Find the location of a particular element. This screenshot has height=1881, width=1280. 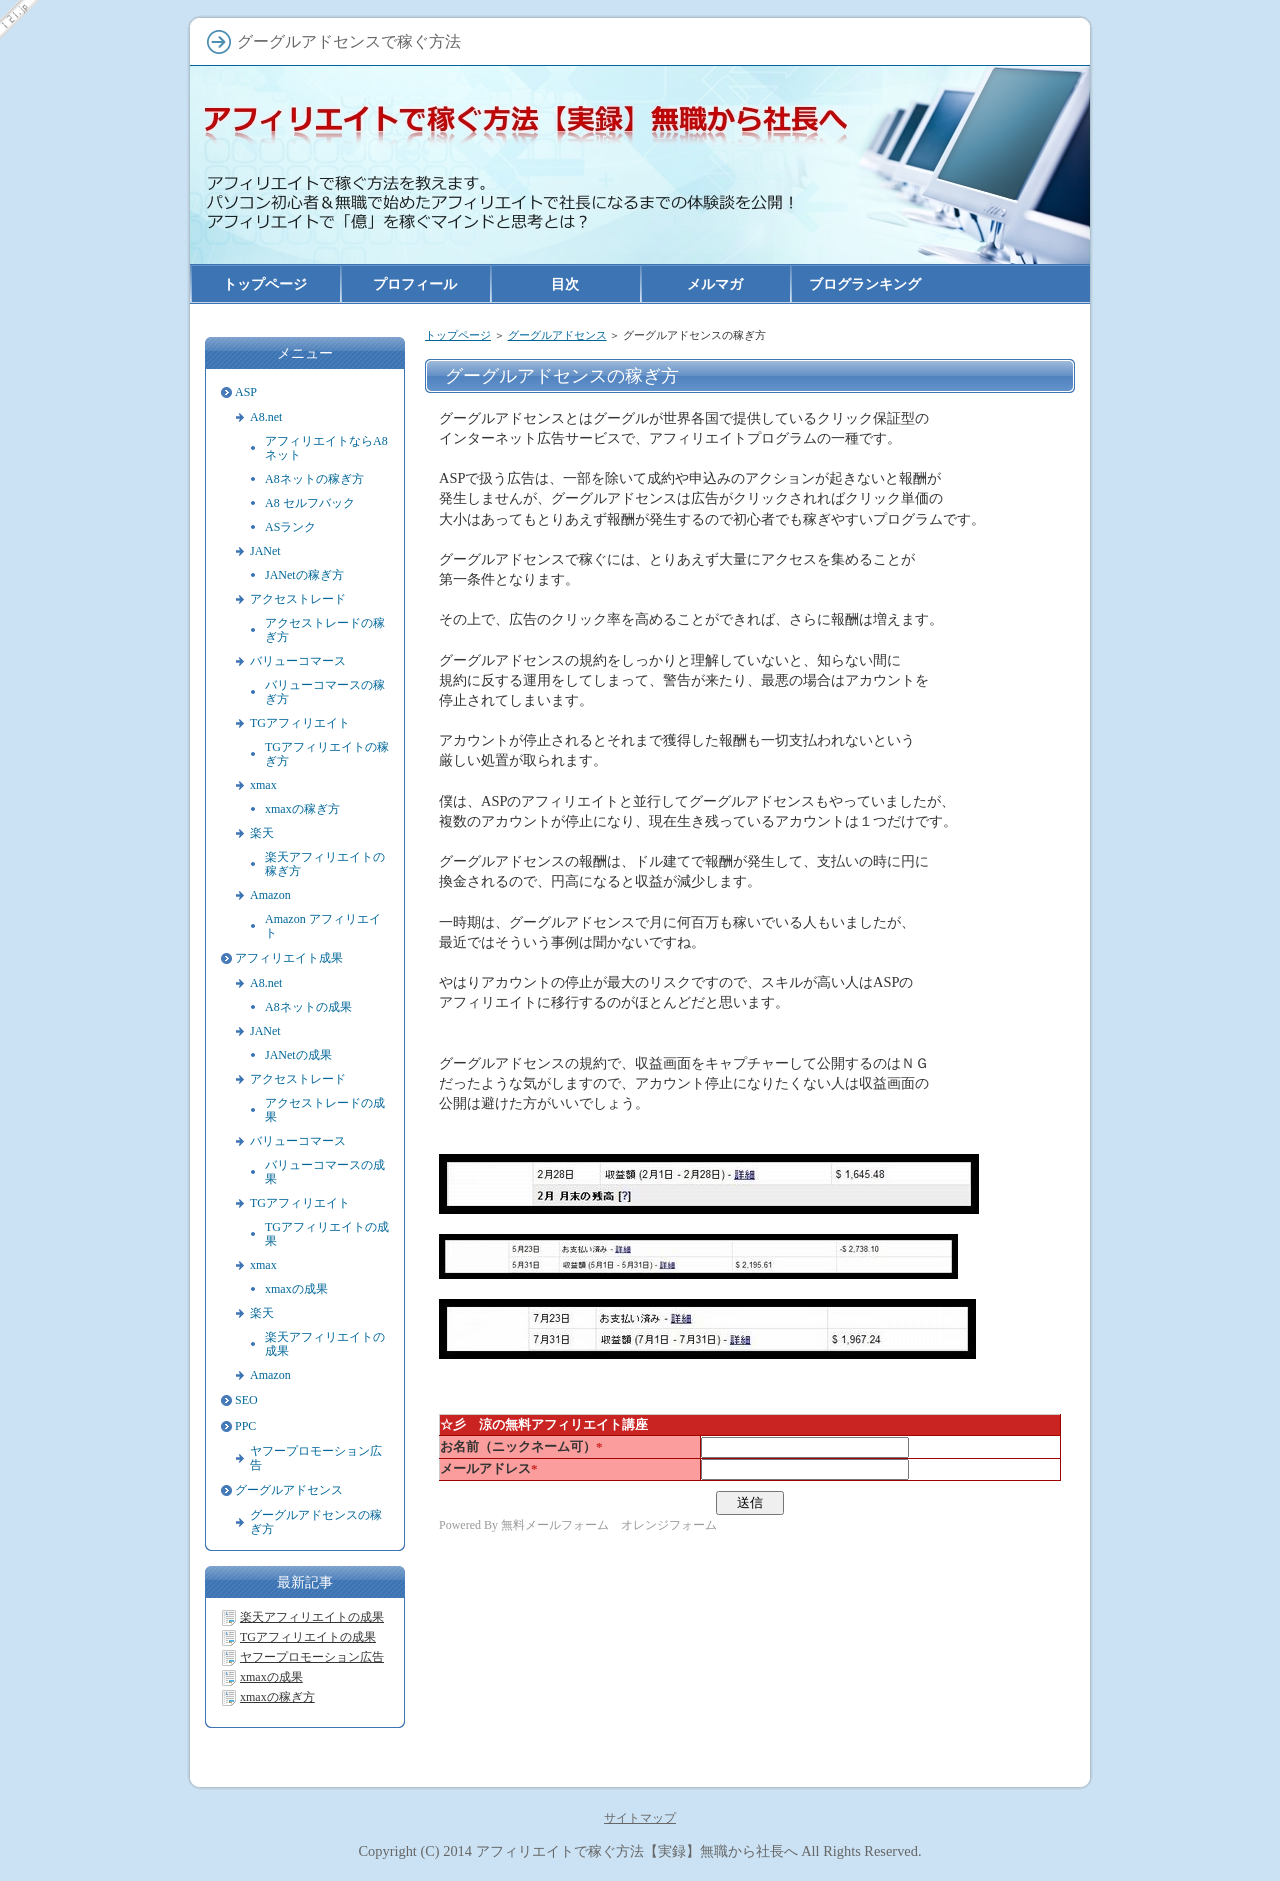

アクセストレードの稼ぎ方 is located at coordinates (325, 630).